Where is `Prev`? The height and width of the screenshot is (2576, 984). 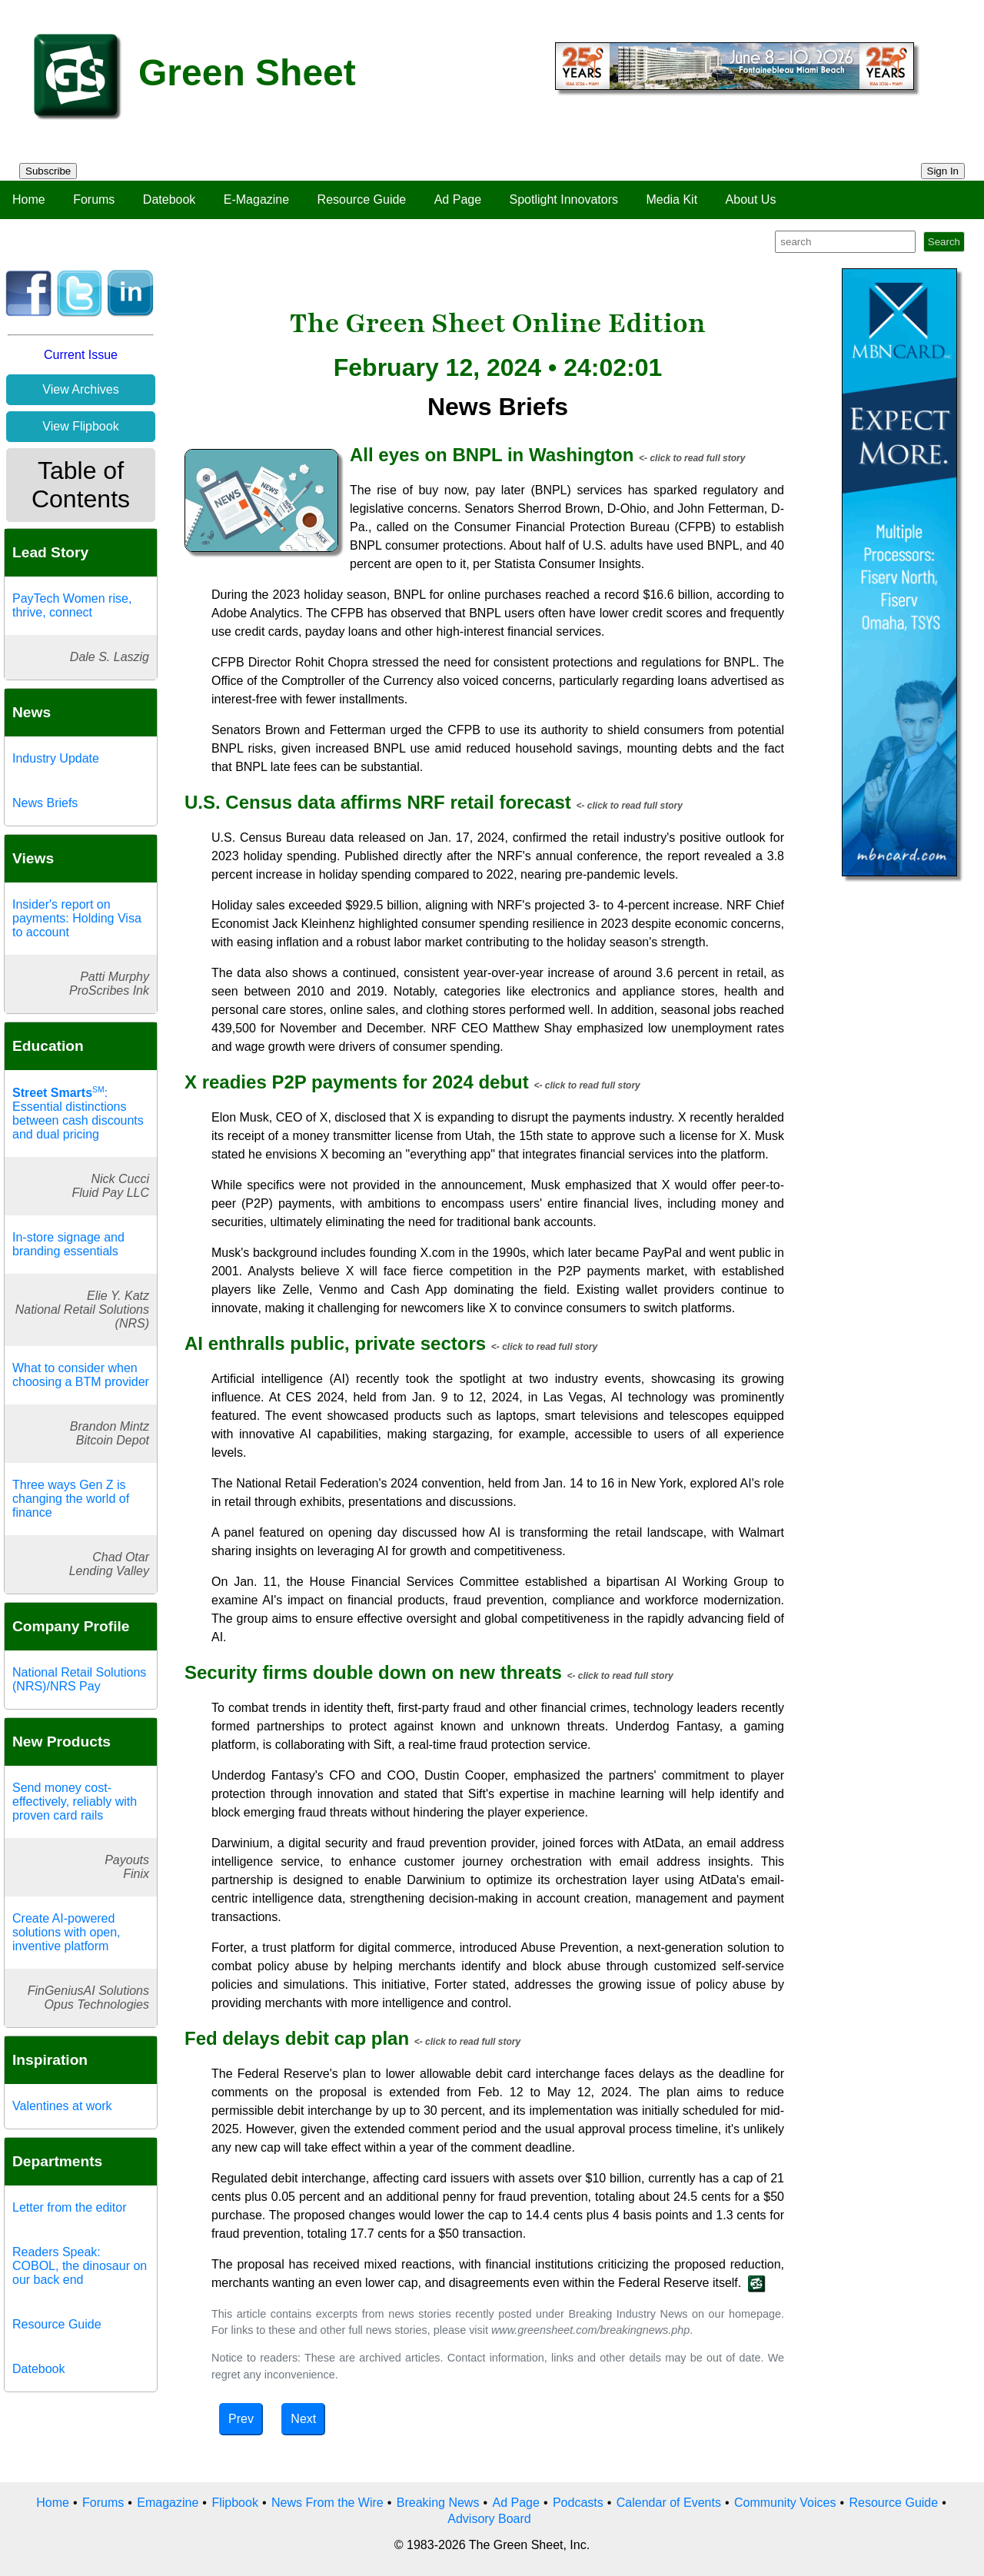 Prev is located at coordinates (241, 2418).